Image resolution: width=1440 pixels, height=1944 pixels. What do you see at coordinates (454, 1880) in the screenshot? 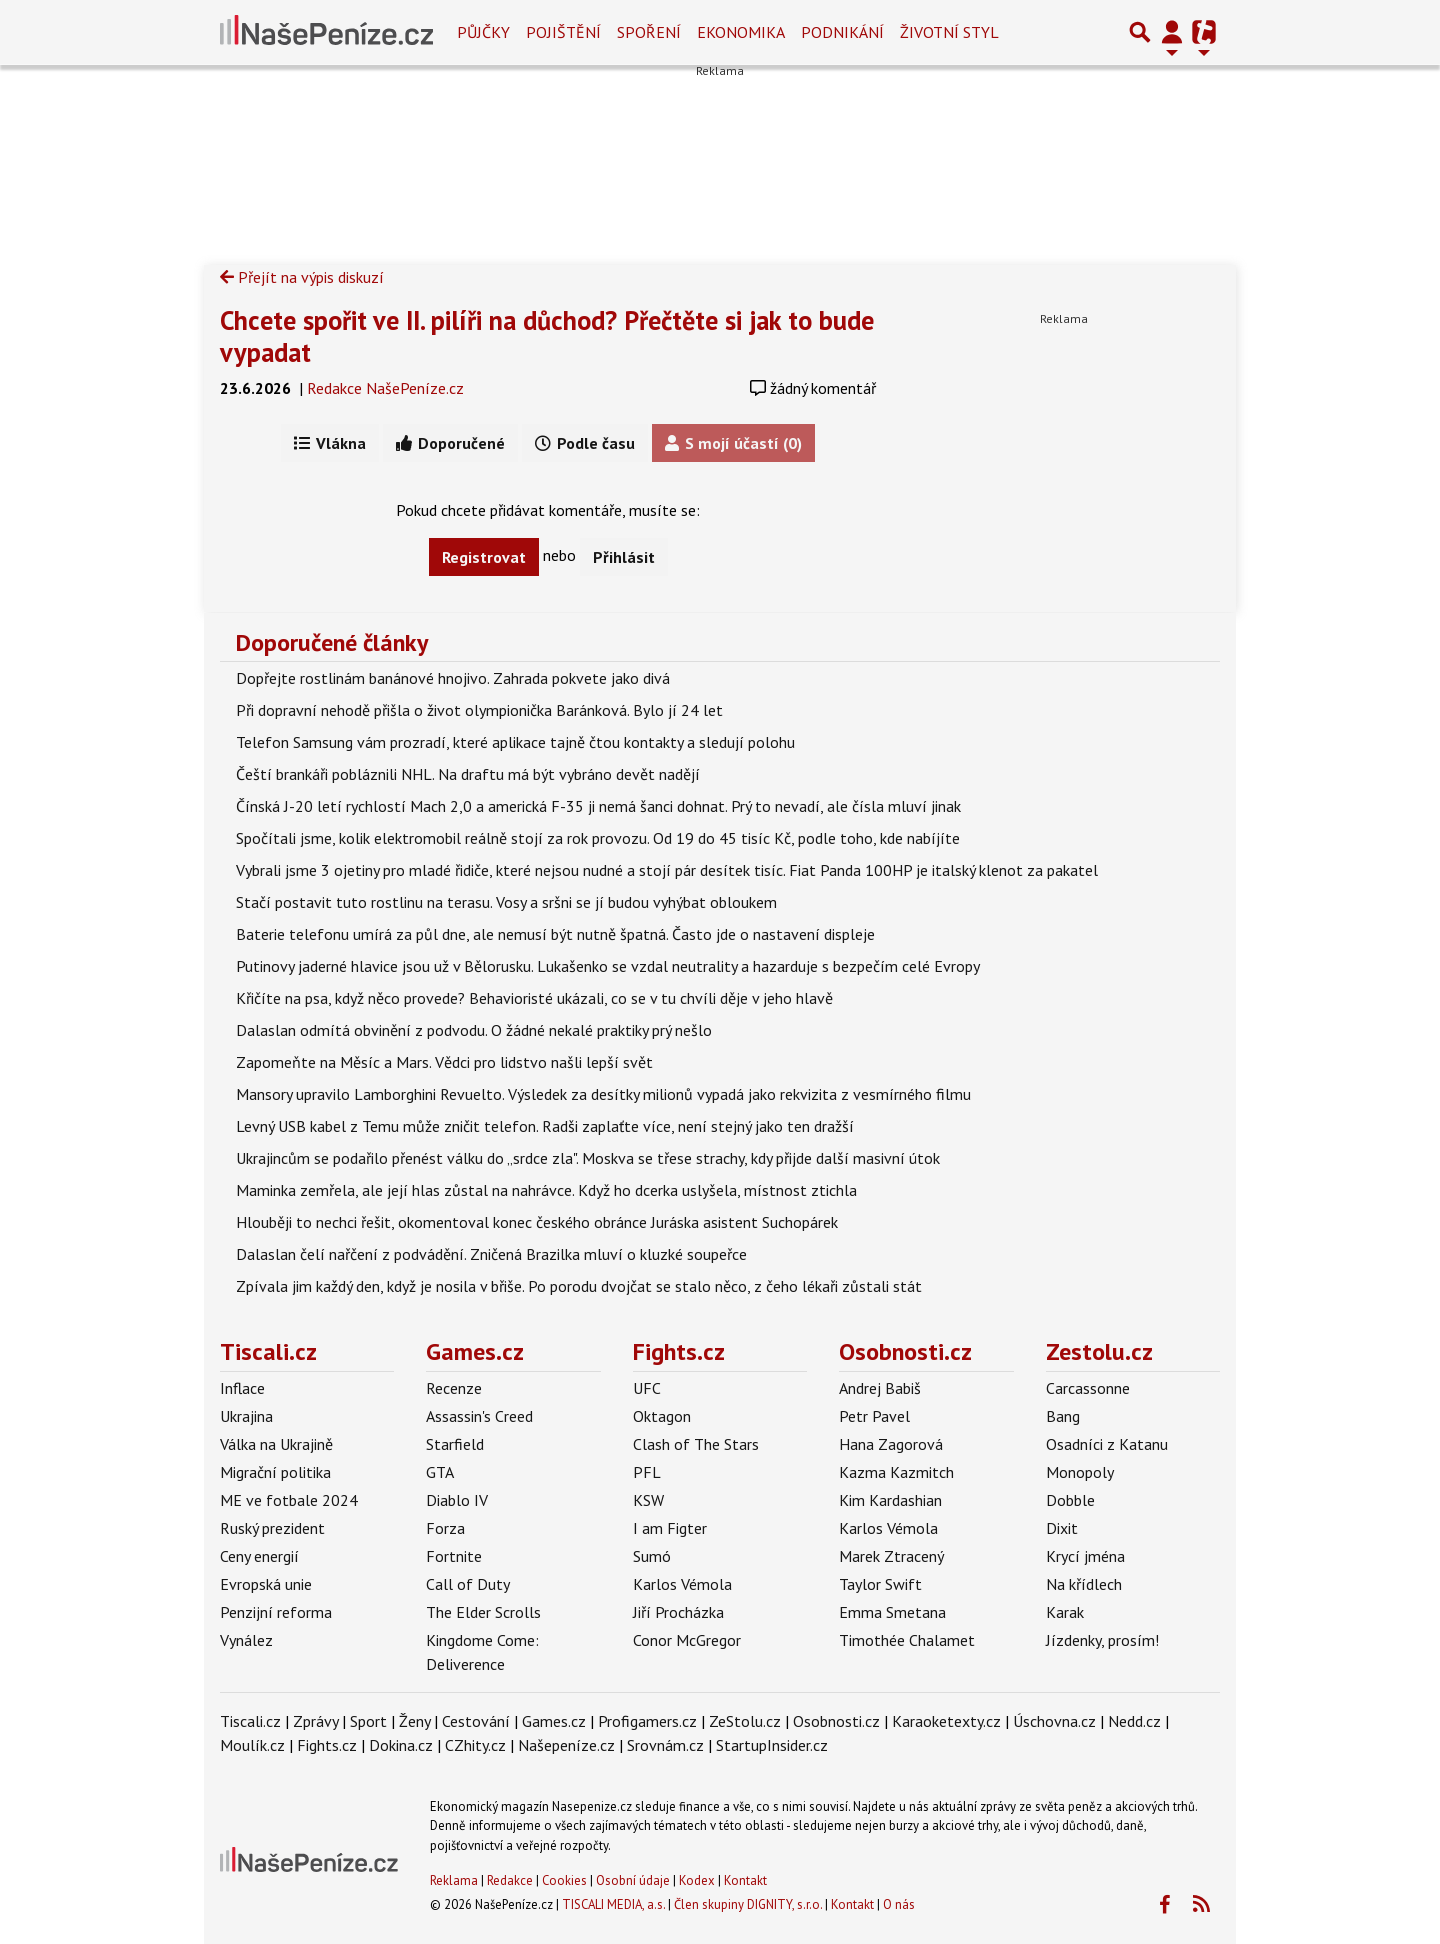
I see `Reklama` at bounding box center [454, 1880].